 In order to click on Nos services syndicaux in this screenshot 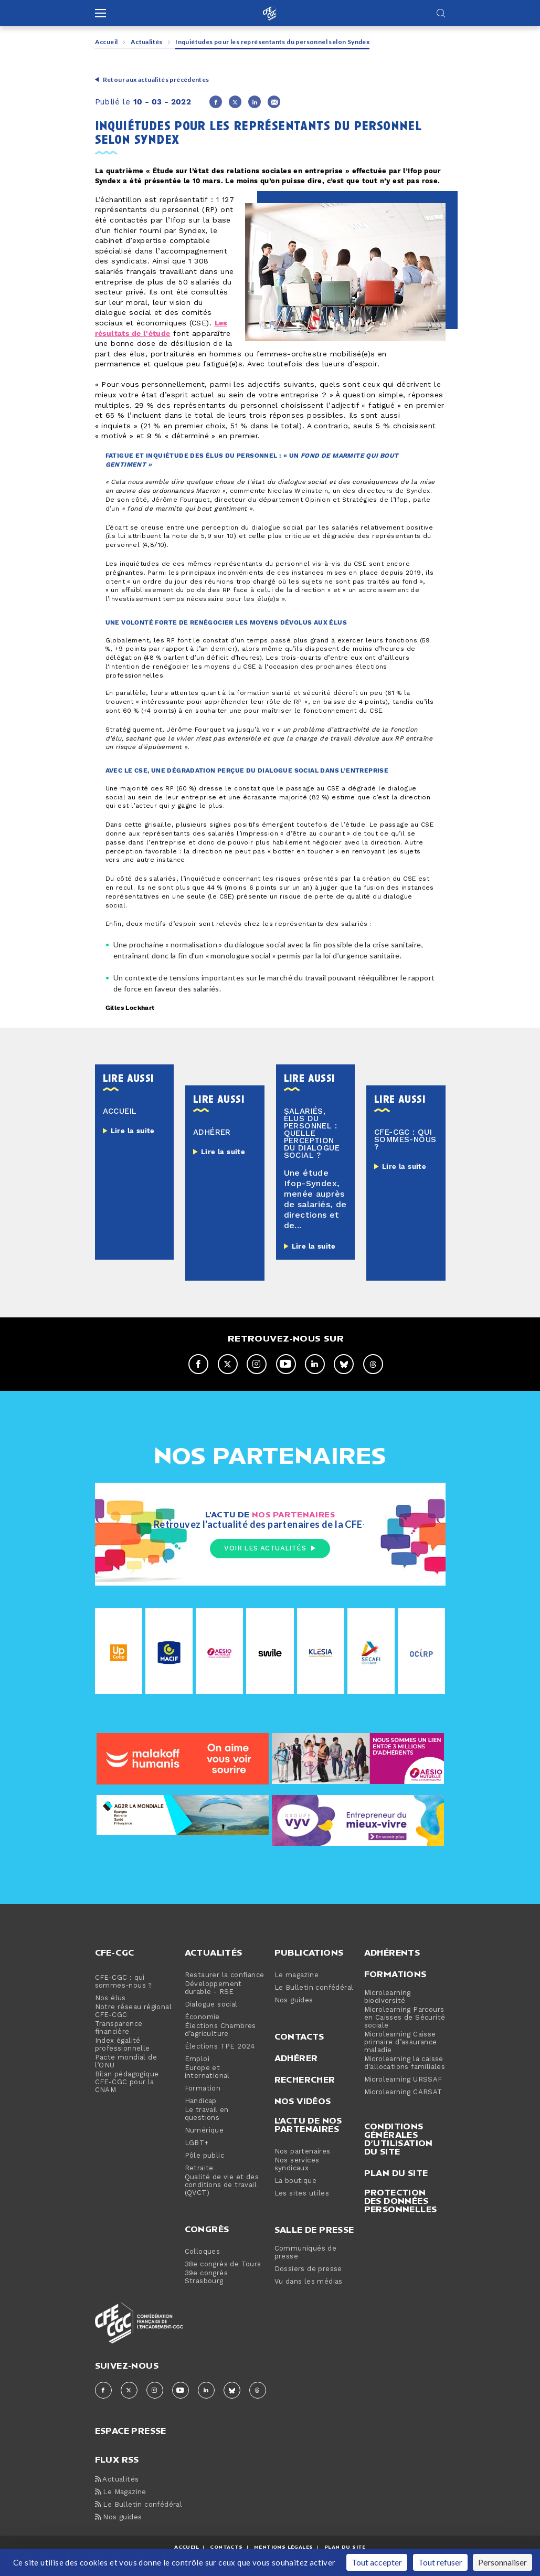, I will do `click(297, 2165)`.